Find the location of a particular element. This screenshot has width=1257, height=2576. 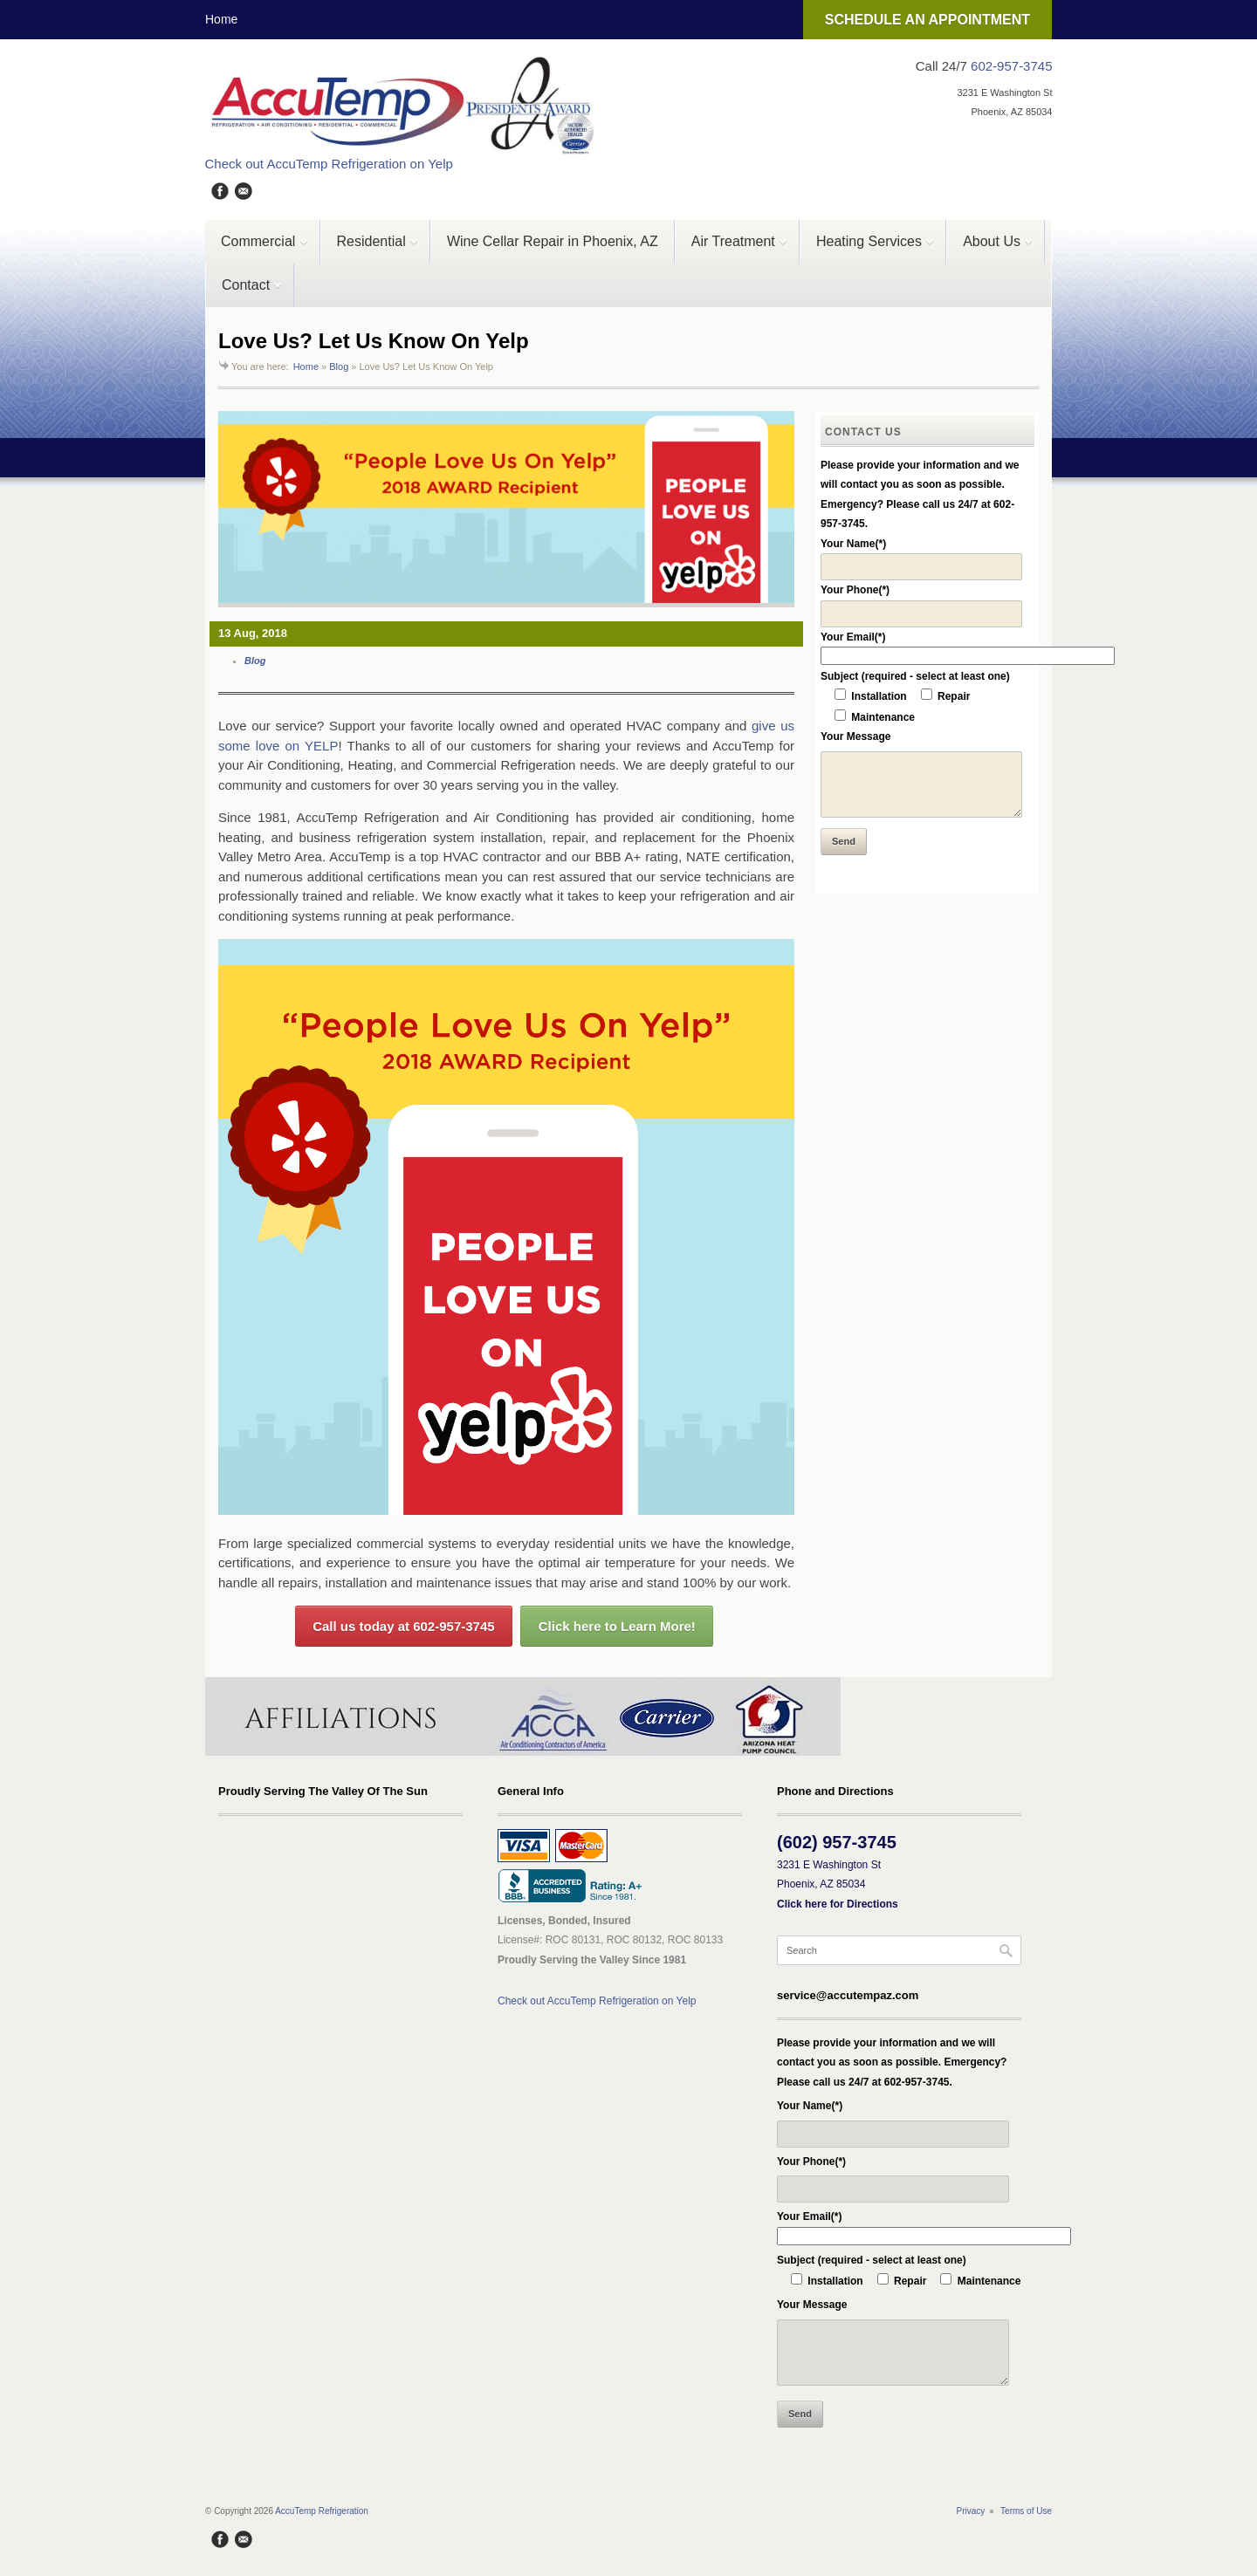

602-957-3745 is located at coordinates (1011, 65).